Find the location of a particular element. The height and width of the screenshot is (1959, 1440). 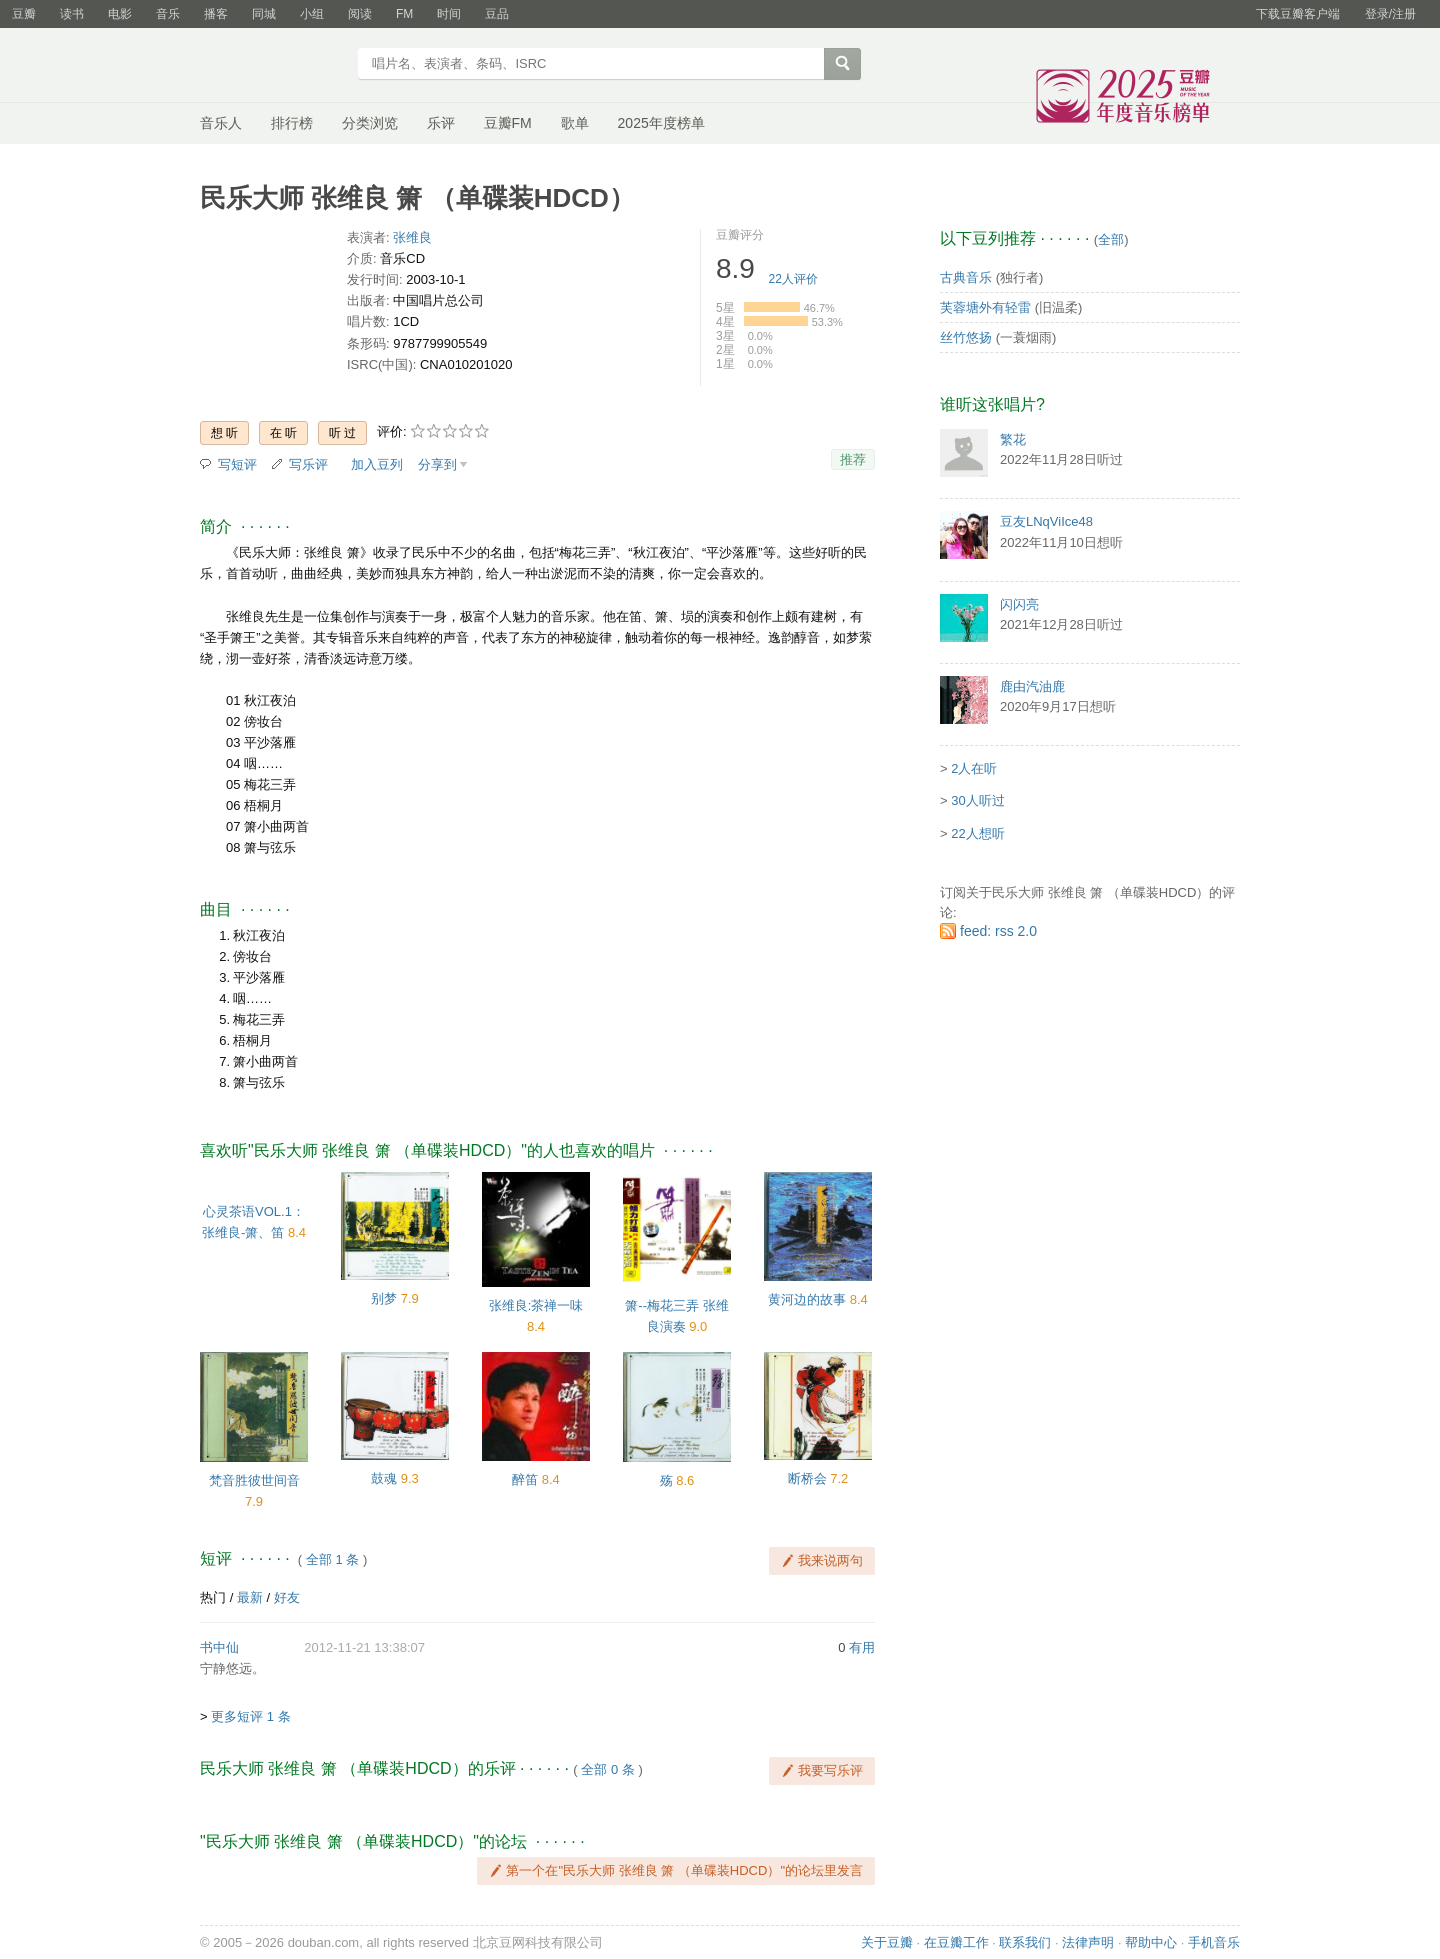

丝竹悠扬 is located at coordinates (966, 337).